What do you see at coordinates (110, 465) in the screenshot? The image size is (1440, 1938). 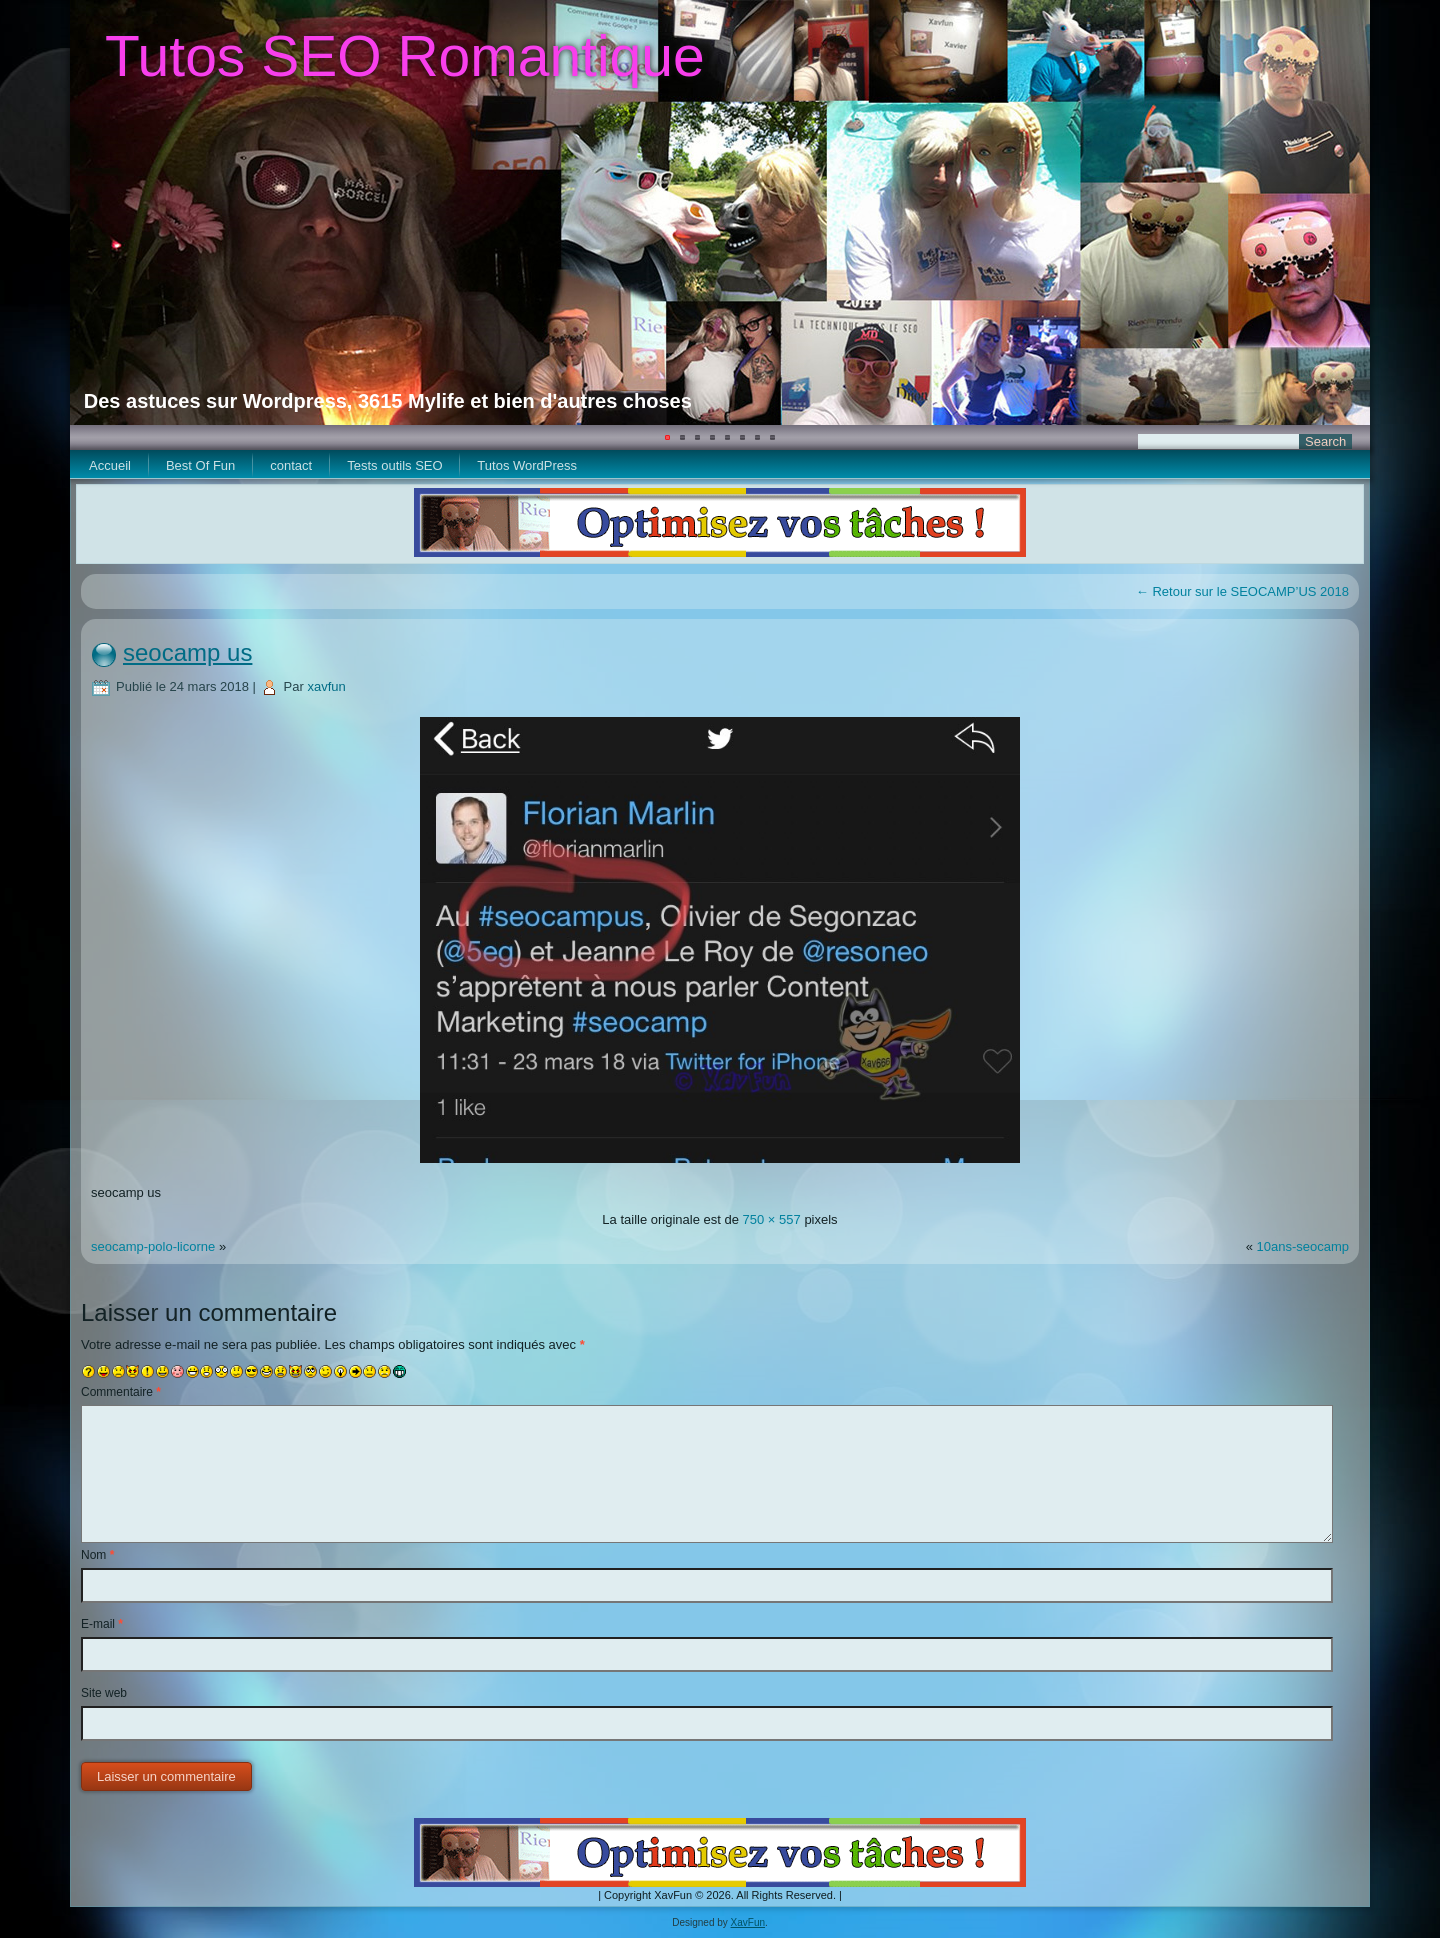 I see `Accueil` at bounding box center [110, 465].